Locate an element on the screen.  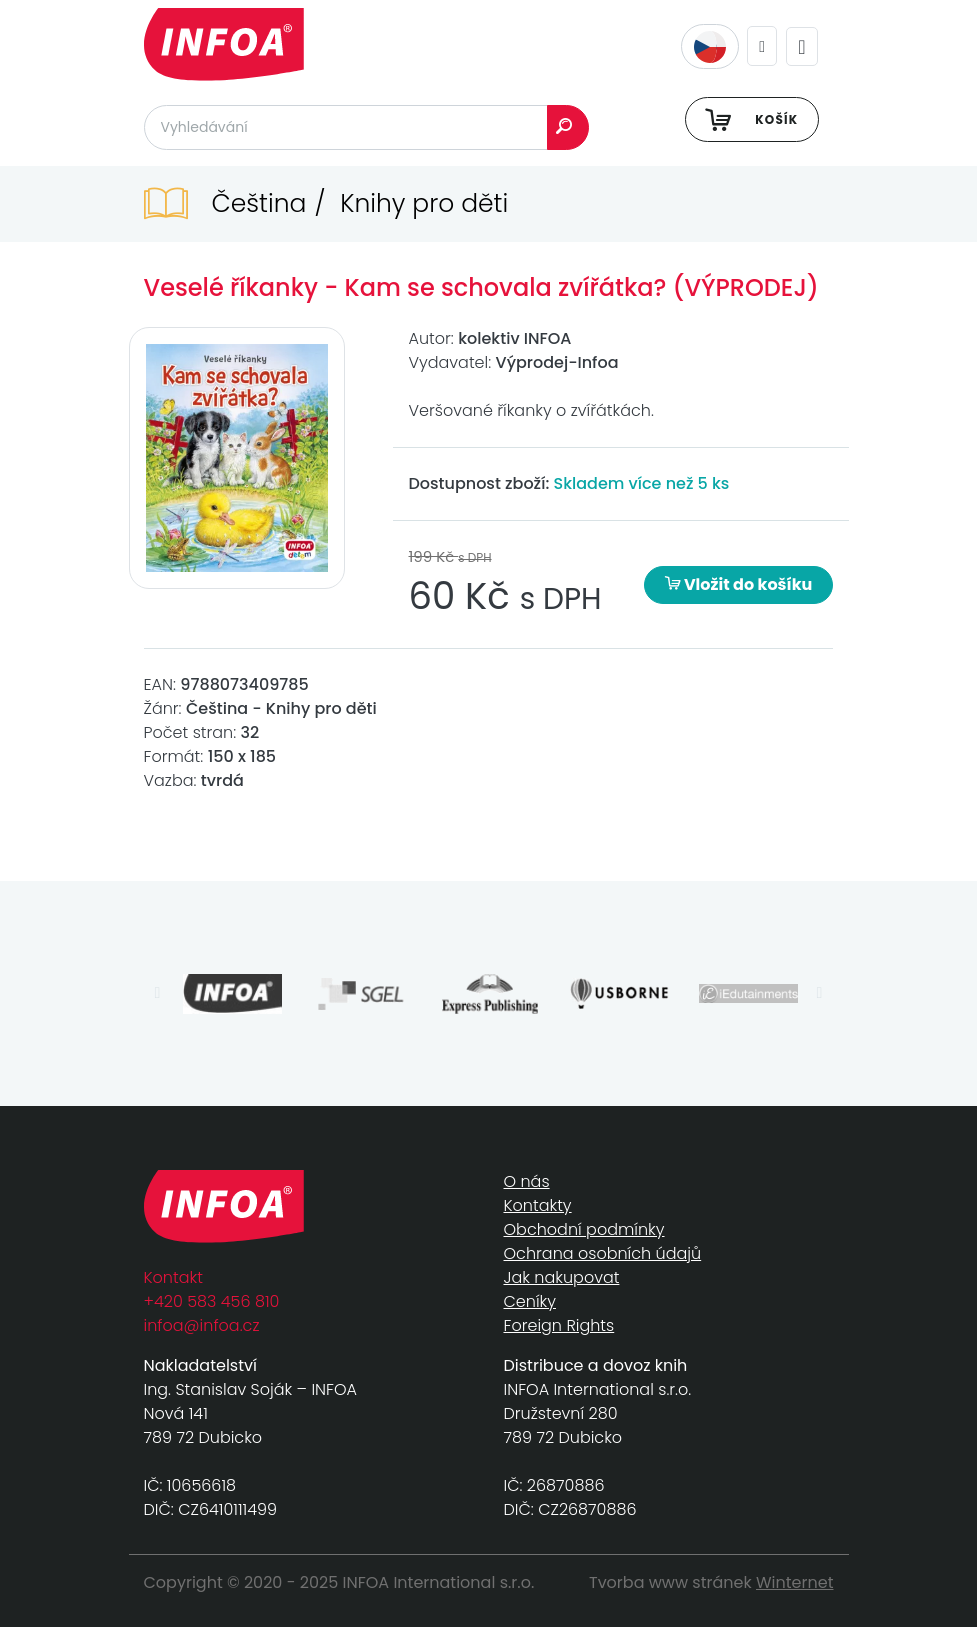
Jak nakupovat is located at coordinates (562, 1277).